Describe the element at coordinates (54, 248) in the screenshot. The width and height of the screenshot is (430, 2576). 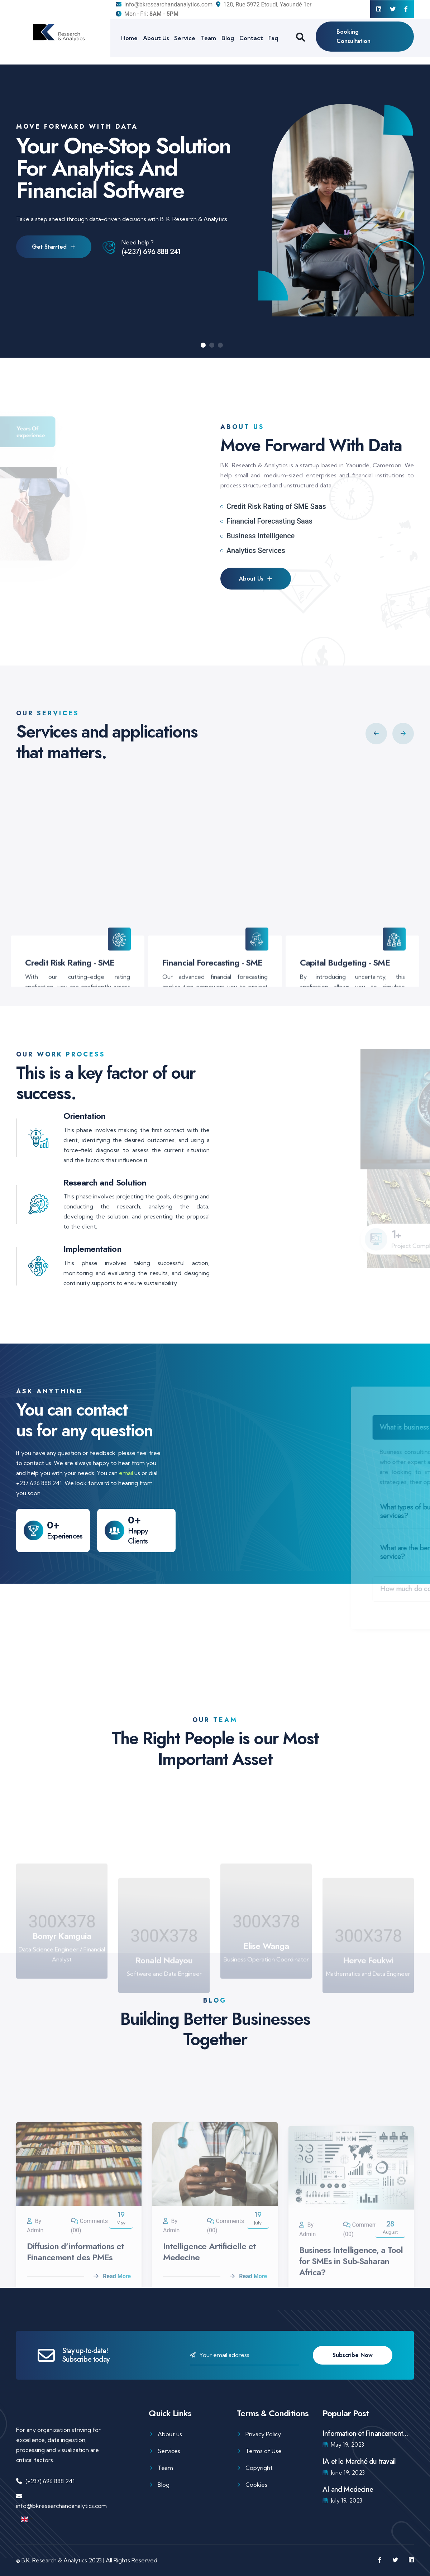
I see `Get Starrted` at that location.